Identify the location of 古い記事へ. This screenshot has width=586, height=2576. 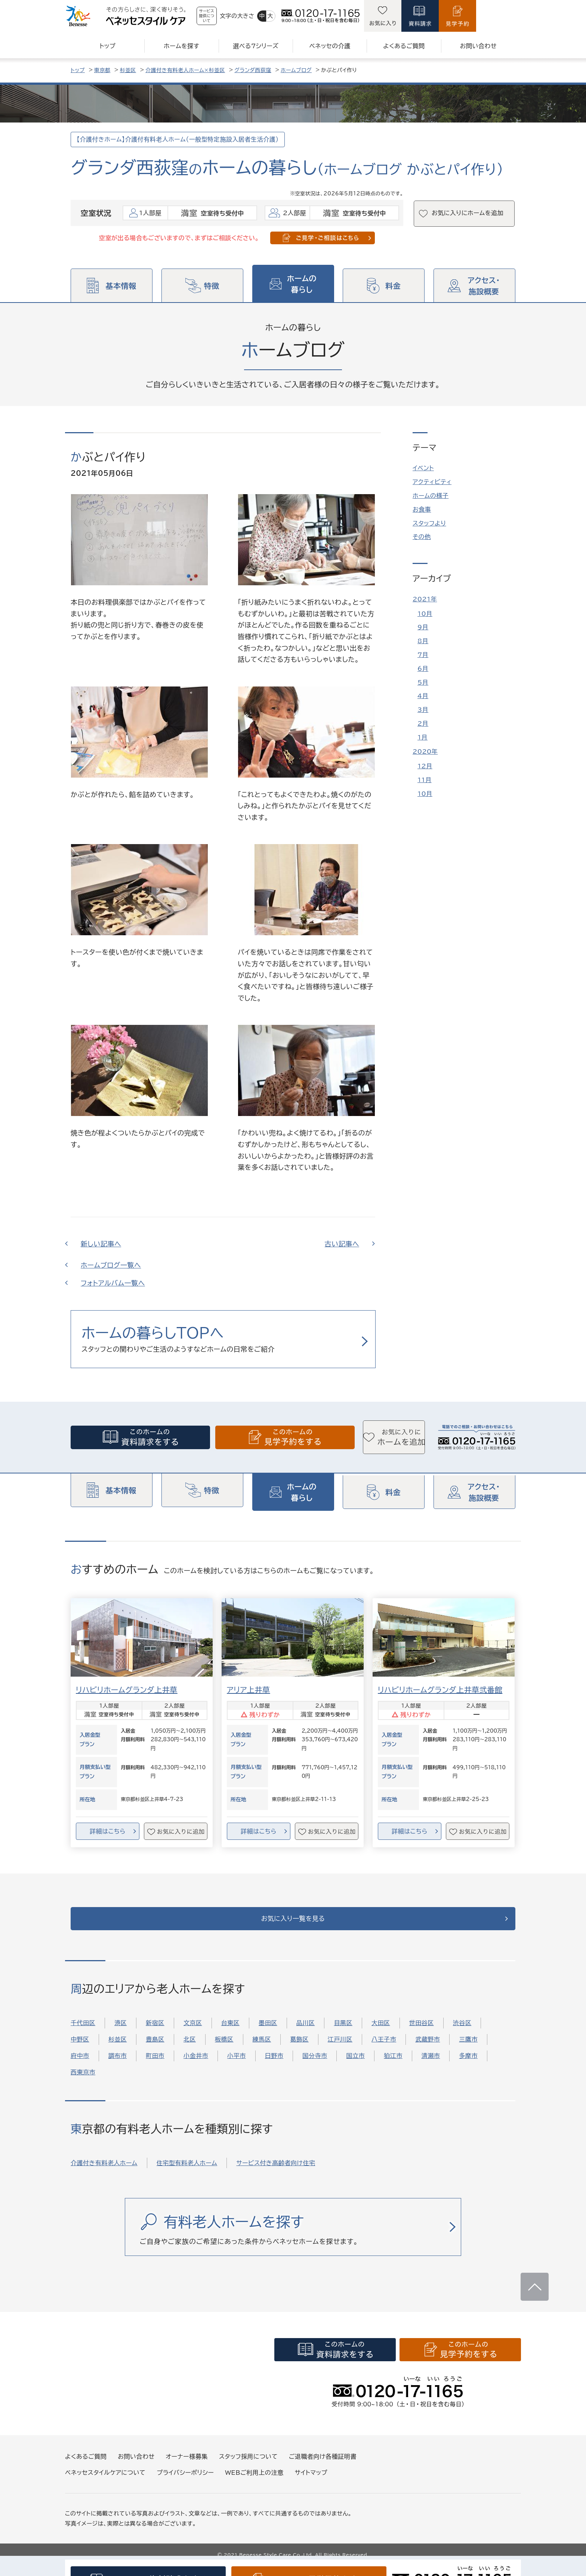
(342, 1243).